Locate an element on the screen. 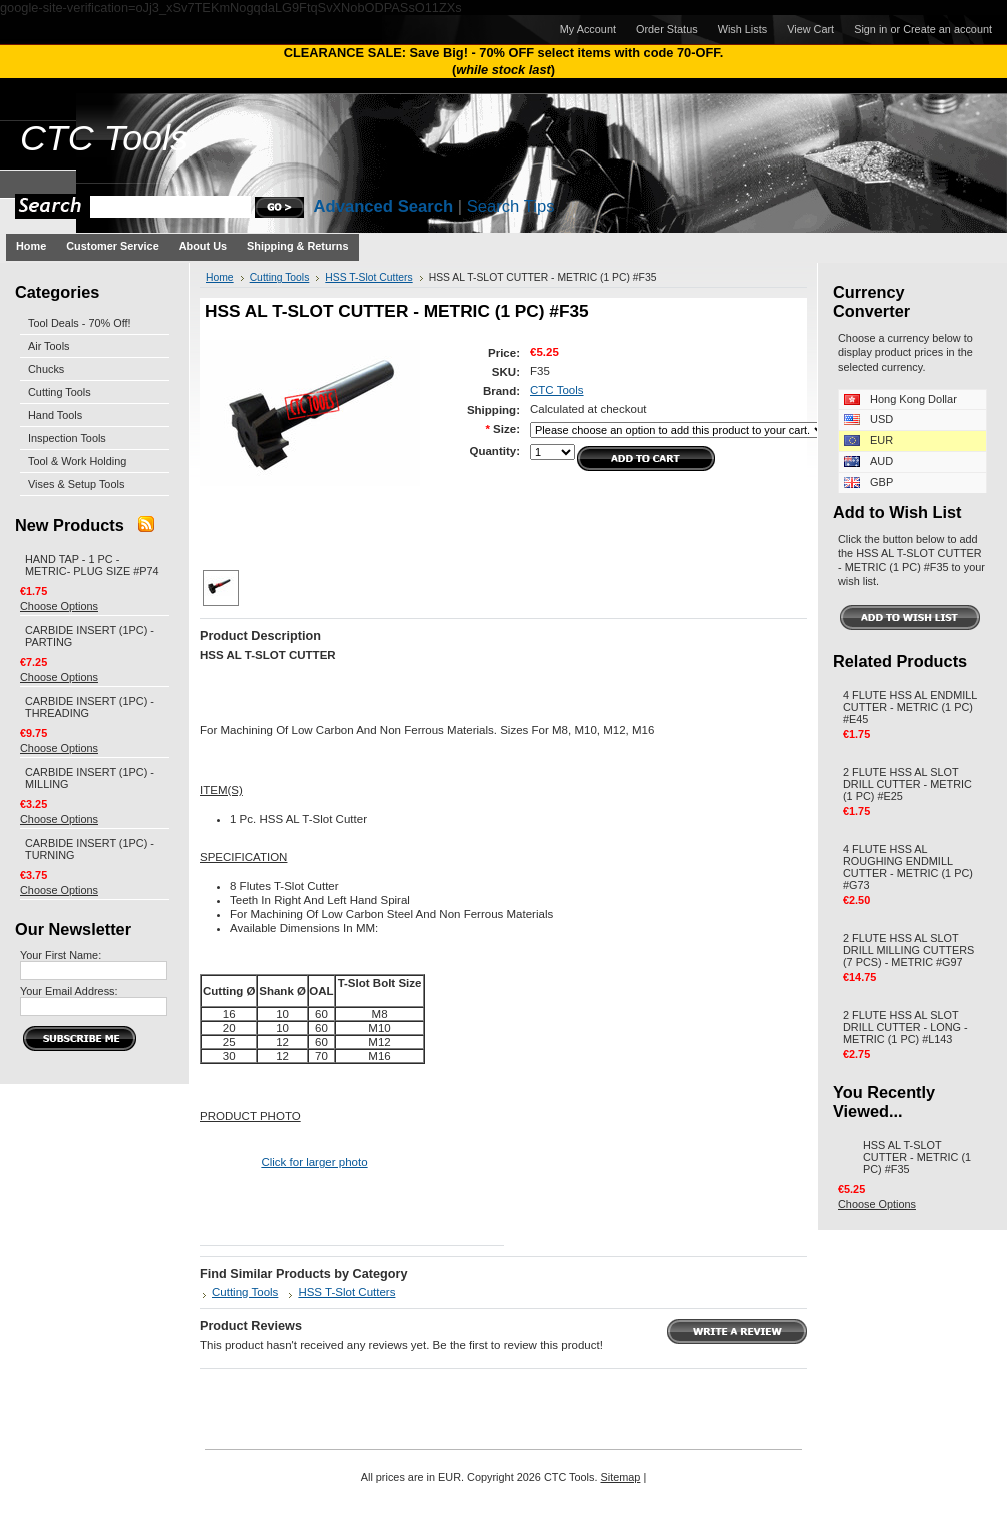 The width and height of the screenshot is (1007, 1514). Hand Tools is located at coordinates (55, 415).